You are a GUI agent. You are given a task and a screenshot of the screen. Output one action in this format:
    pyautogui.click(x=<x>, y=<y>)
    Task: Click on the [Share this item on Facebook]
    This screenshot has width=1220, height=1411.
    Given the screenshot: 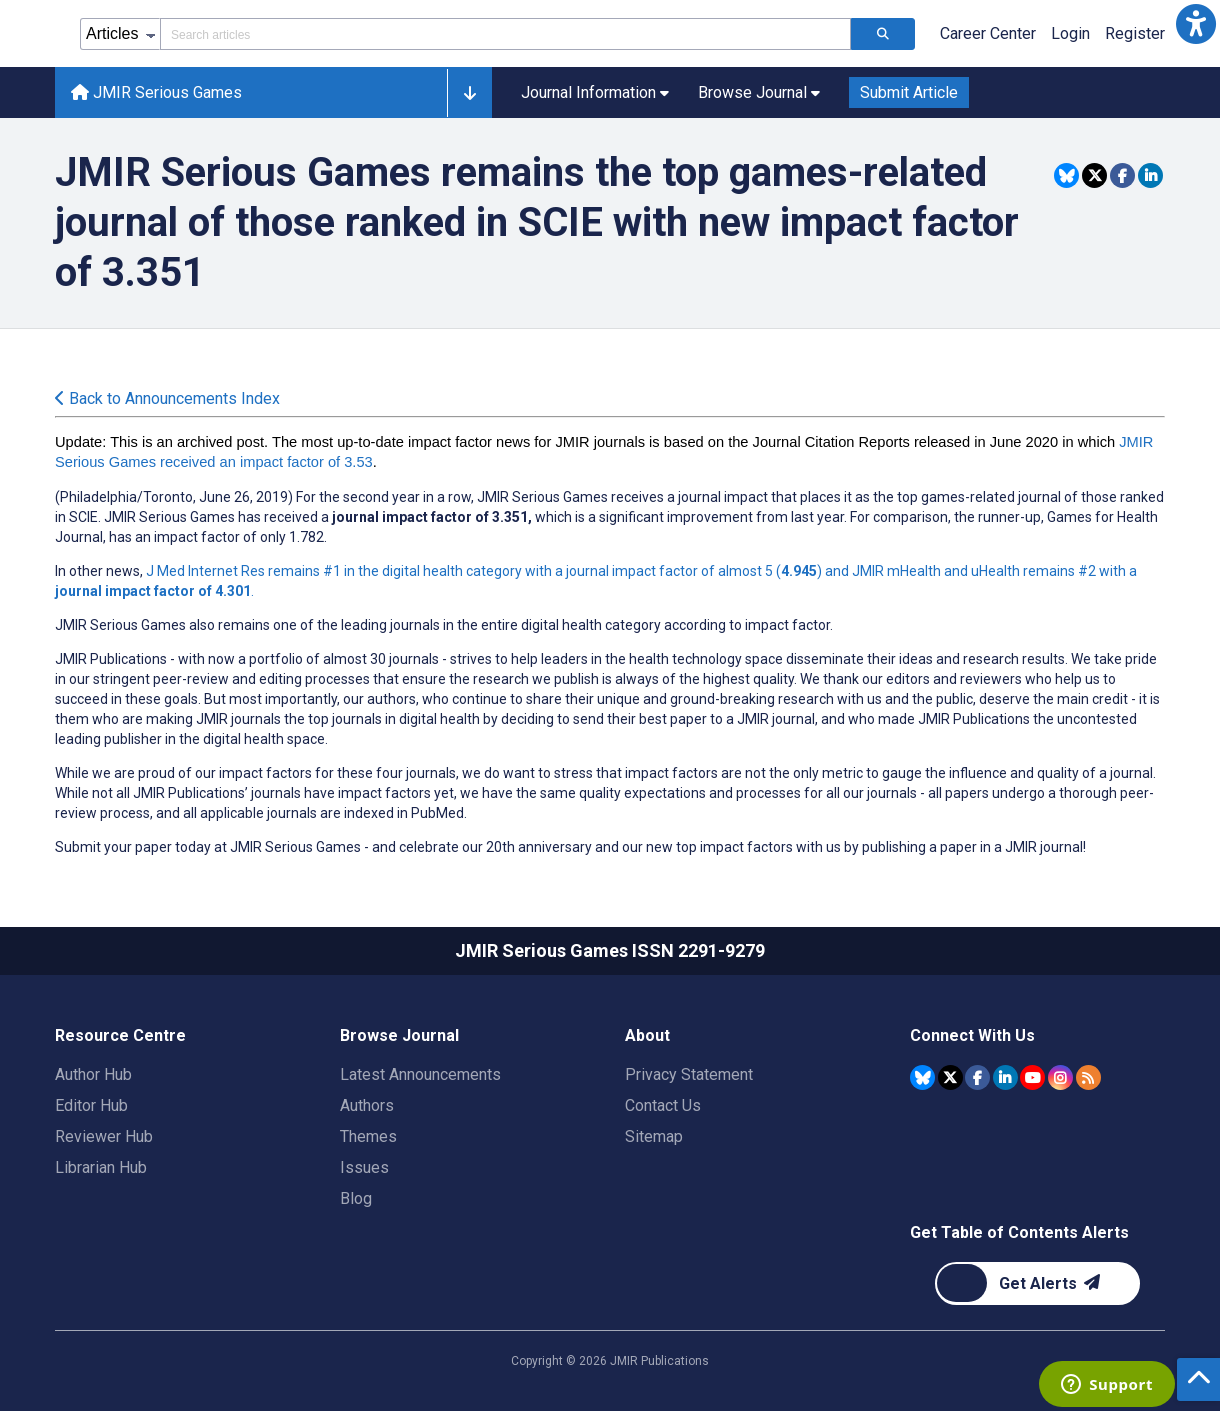 What is the action you would take?
    pyautogui.click(x=1122, y=175)
    